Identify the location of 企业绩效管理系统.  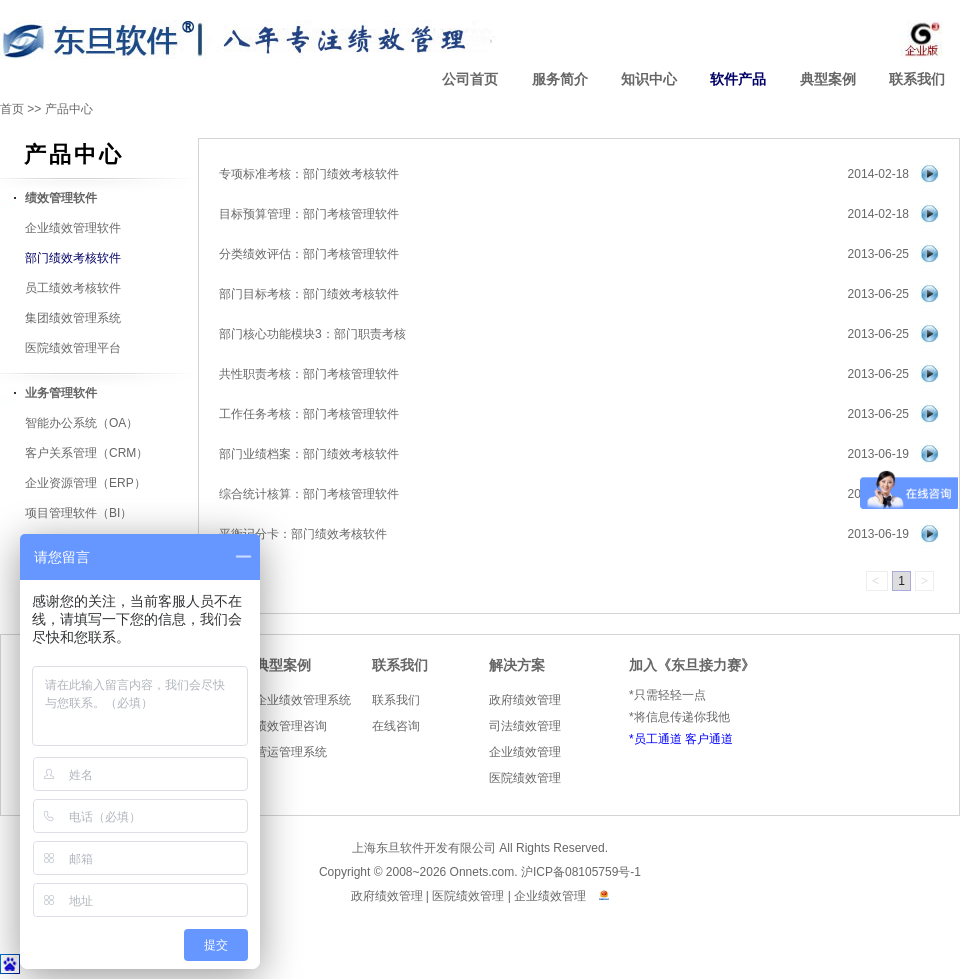
(303, 700).